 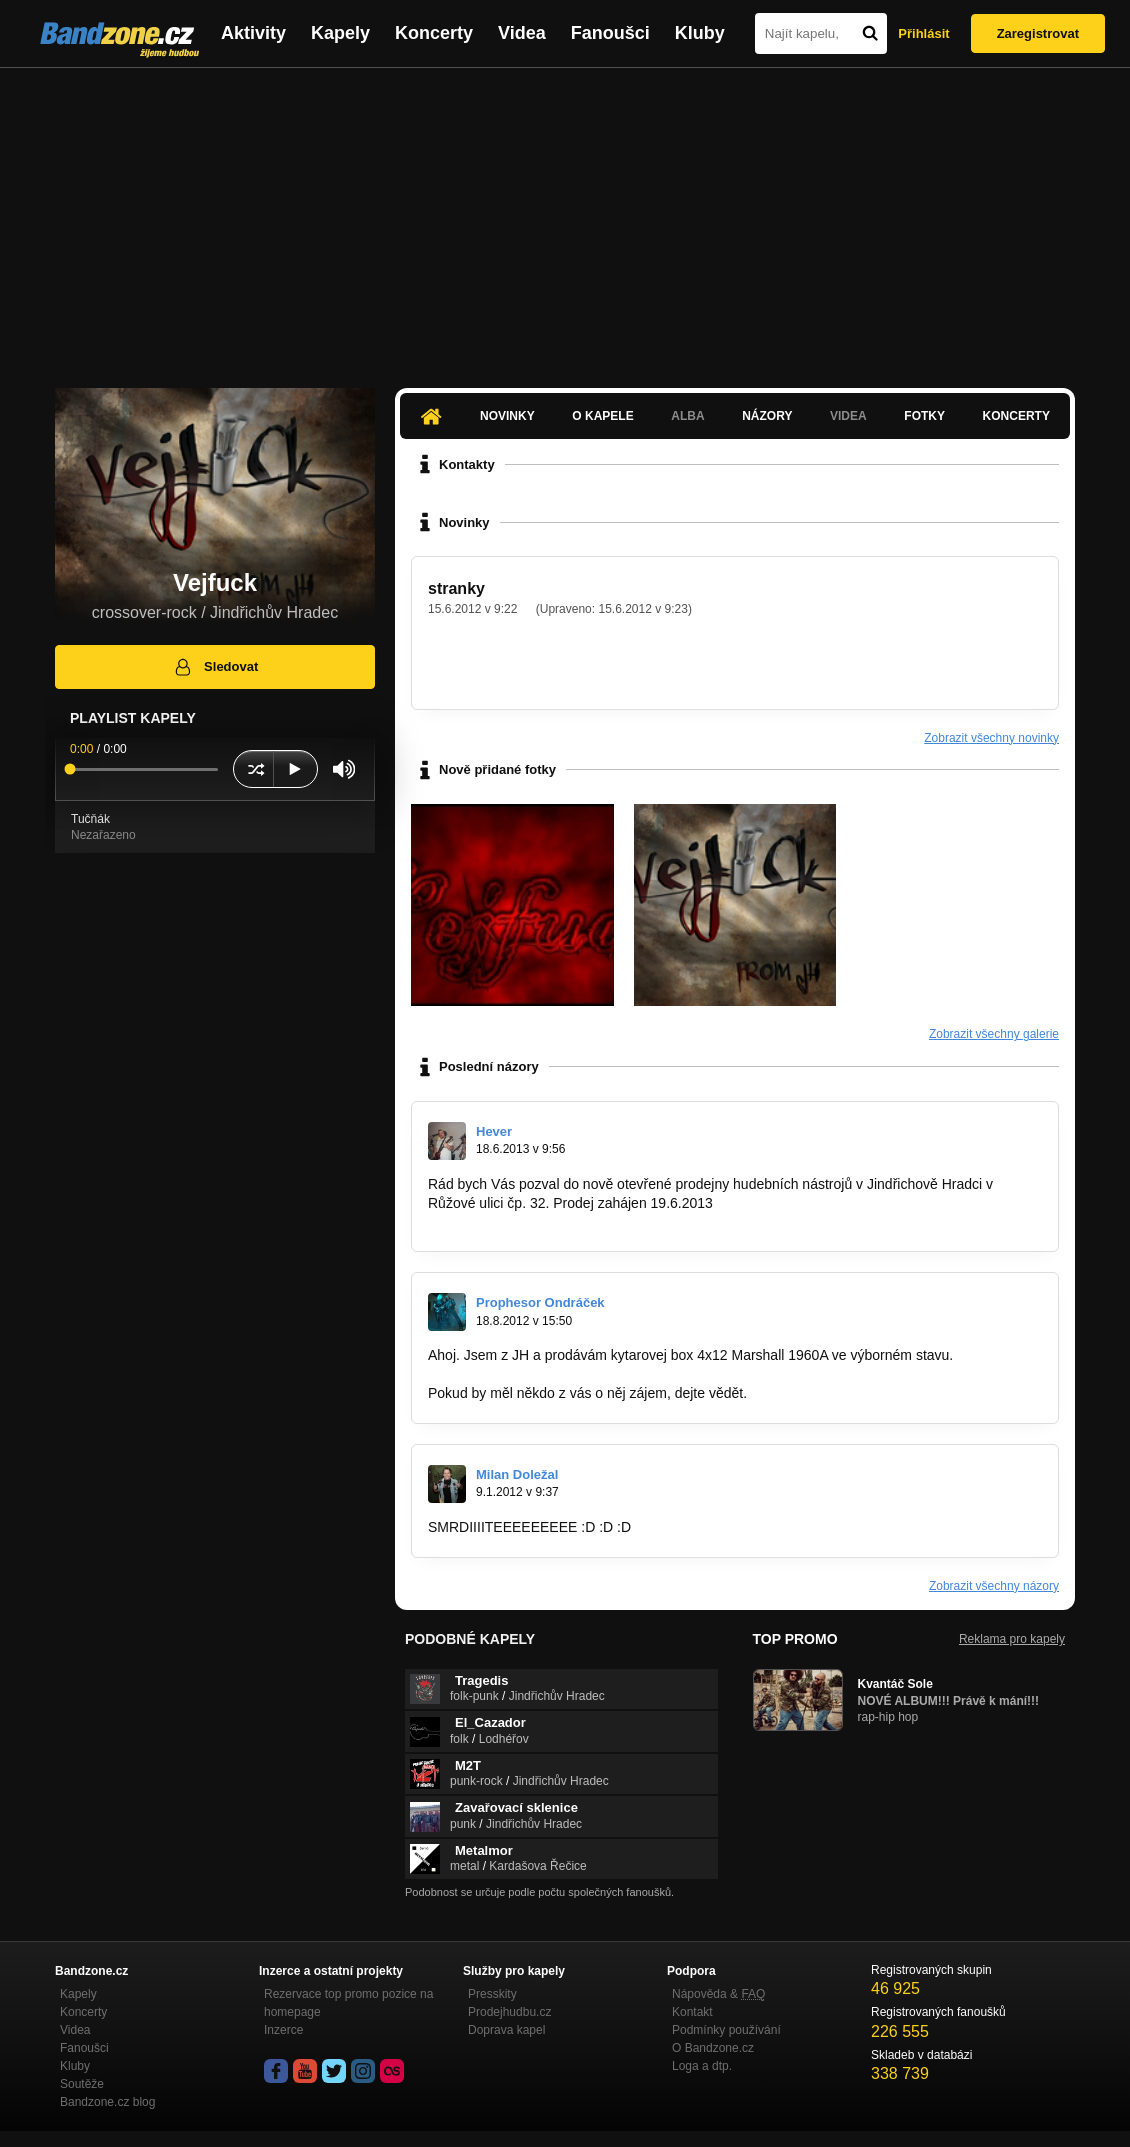 What do you see at coordinates (517, 1474) in the screenshot?
I see `Milan Doležal` at bounding box center [517, 1474].